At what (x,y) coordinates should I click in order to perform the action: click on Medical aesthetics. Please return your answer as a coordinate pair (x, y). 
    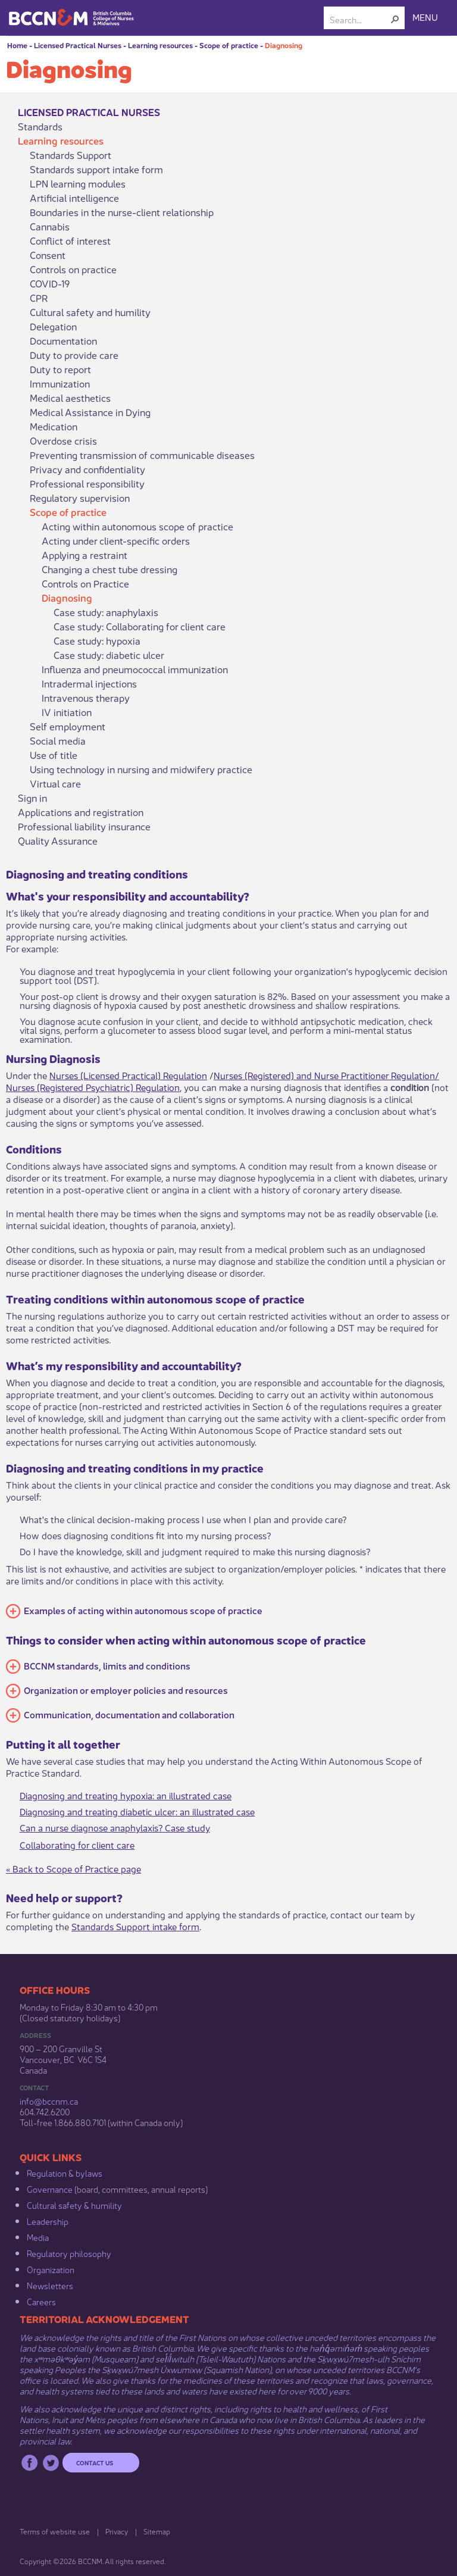
    Looking at the image, I should click on (70, 397).